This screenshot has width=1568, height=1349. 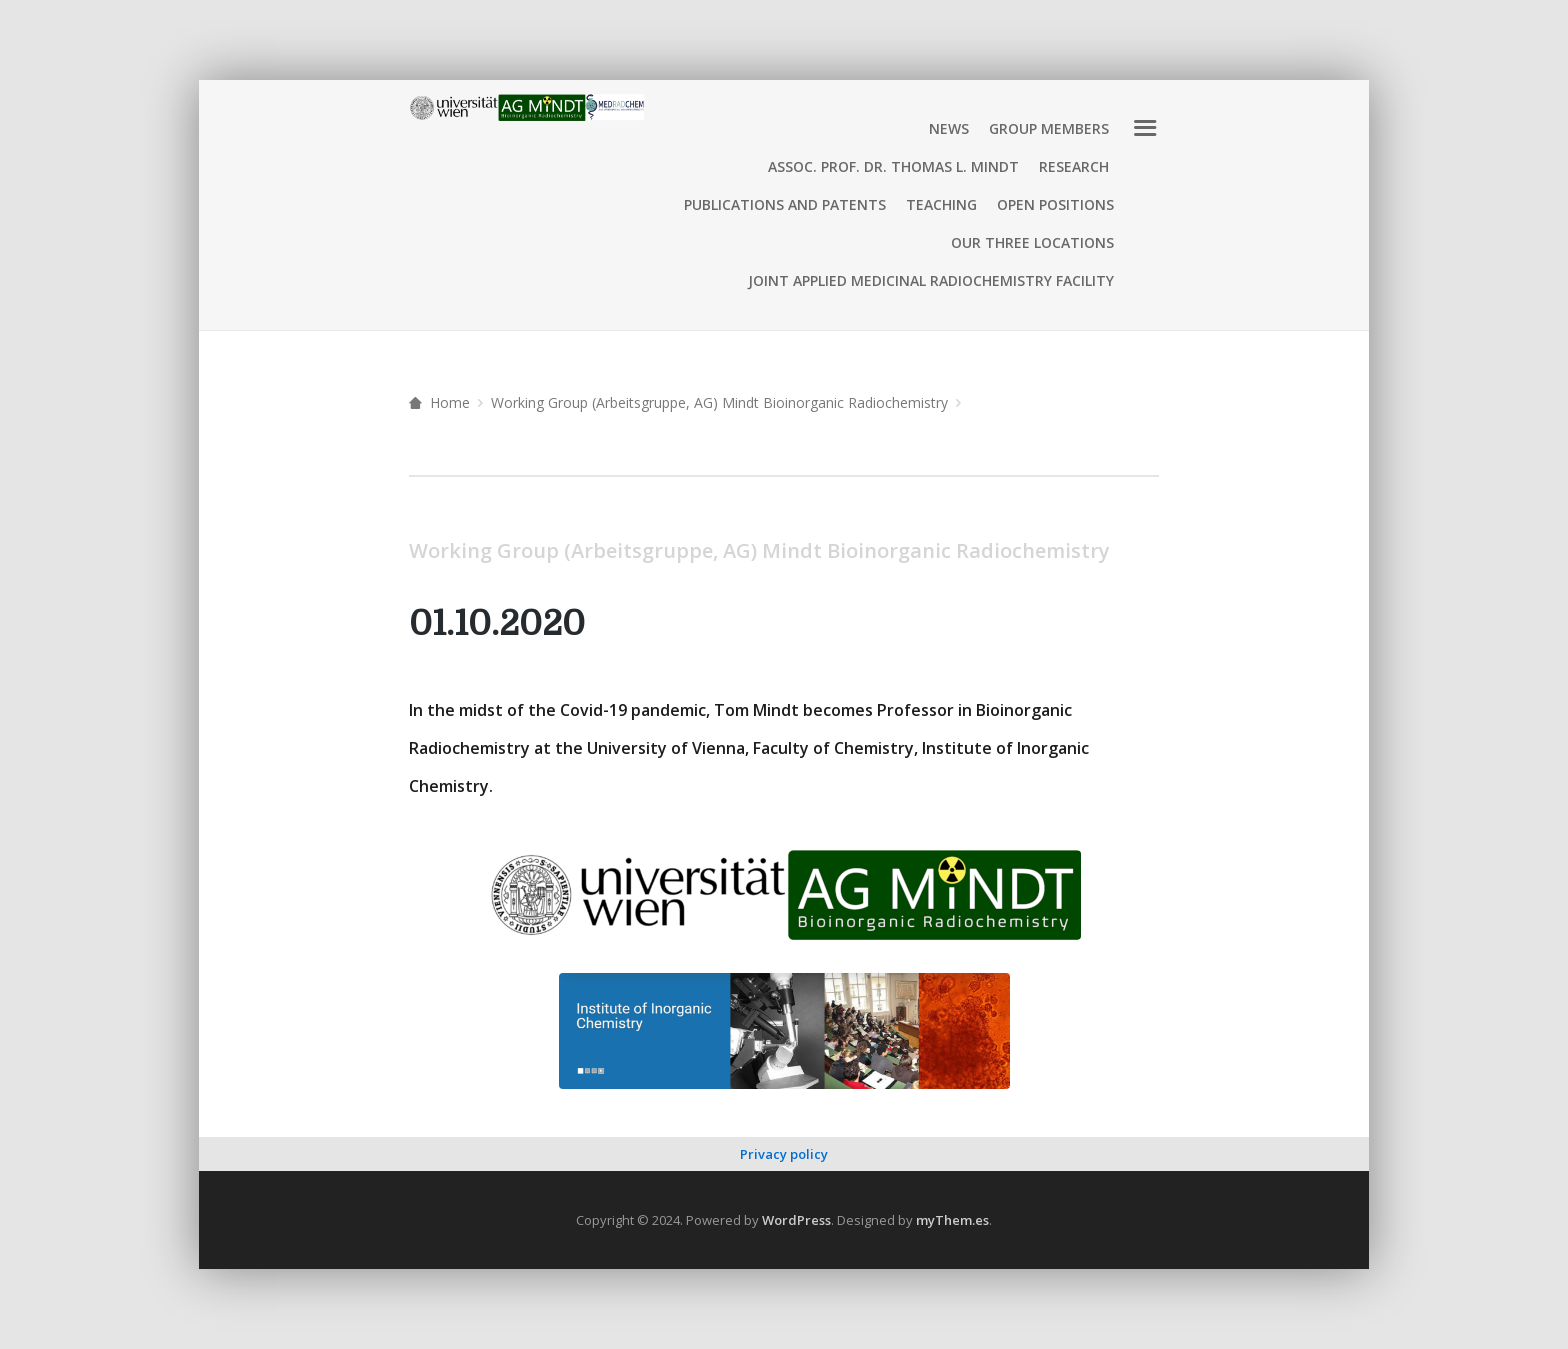 What do you see at coordinates (1049, 128) in the screenshot?
I see `Group Members` at bounding box center [1049, 128].